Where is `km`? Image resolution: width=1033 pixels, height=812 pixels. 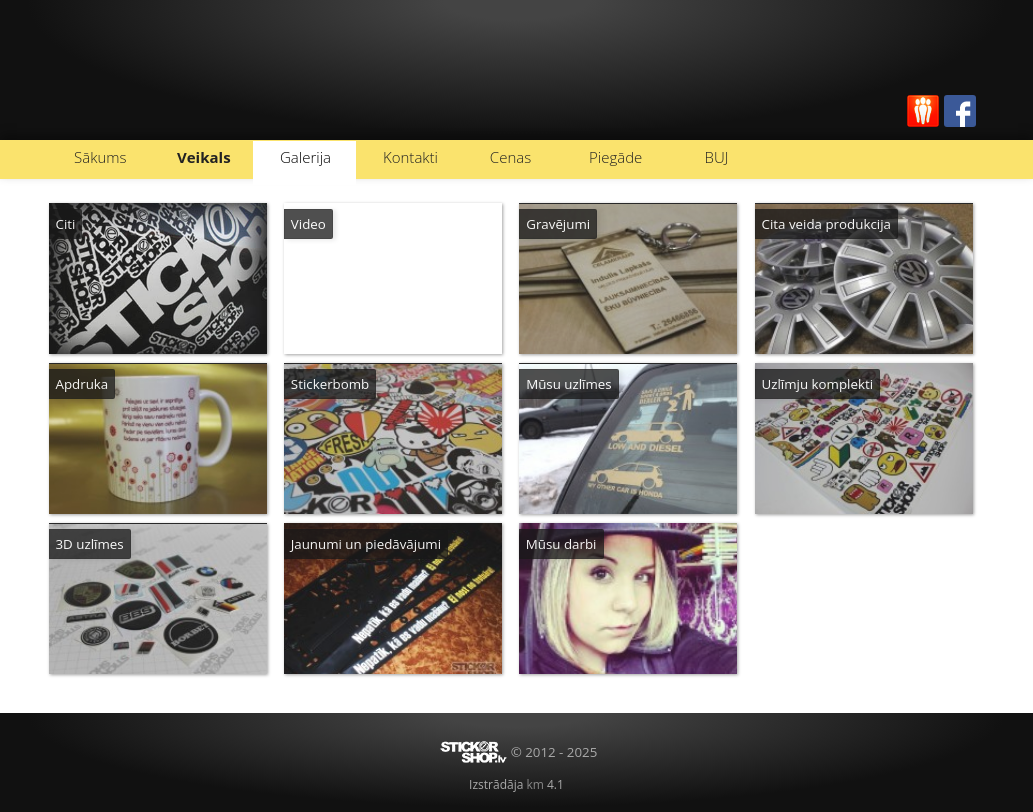 km is located at coordinates (534, 784).